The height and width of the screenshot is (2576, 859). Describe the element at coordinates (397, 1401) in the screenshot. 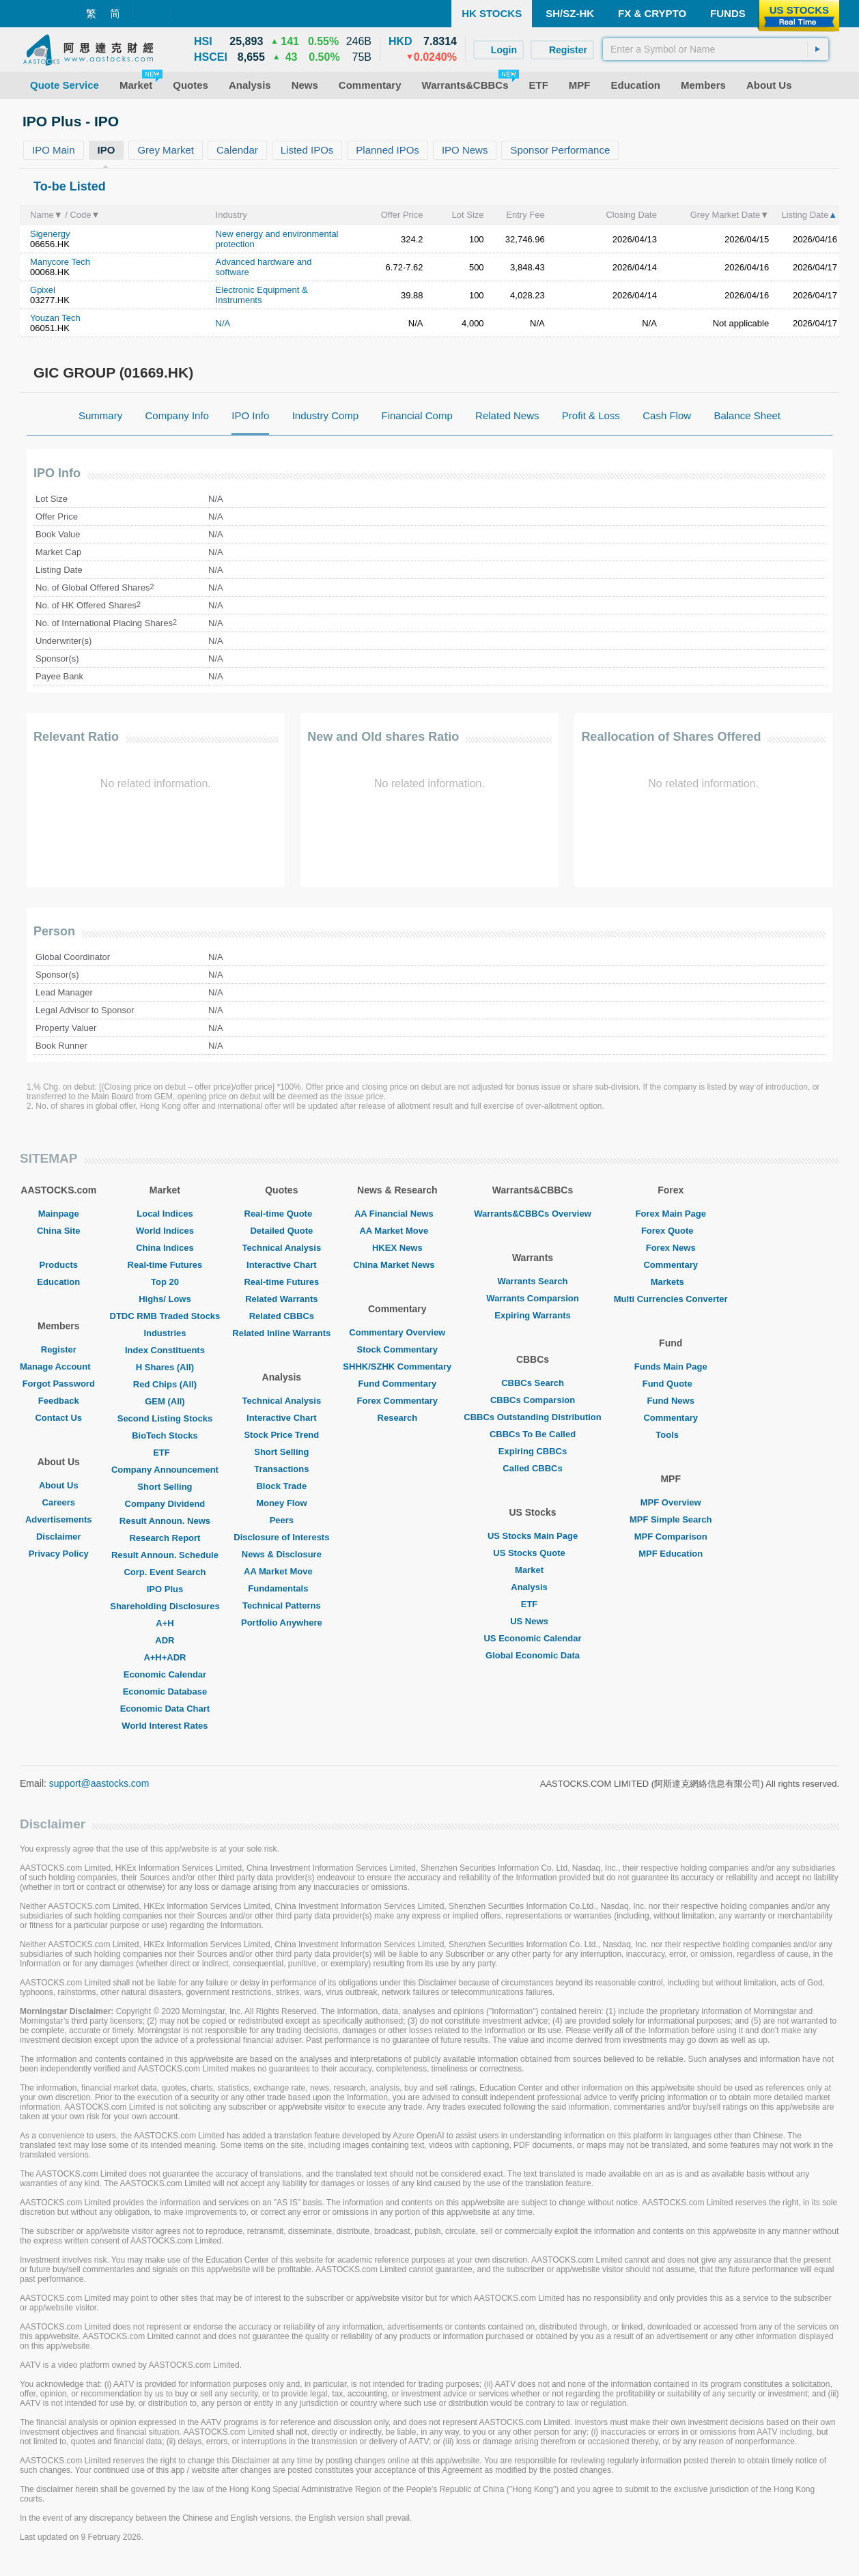

I see `Forex Commentary` at that location.